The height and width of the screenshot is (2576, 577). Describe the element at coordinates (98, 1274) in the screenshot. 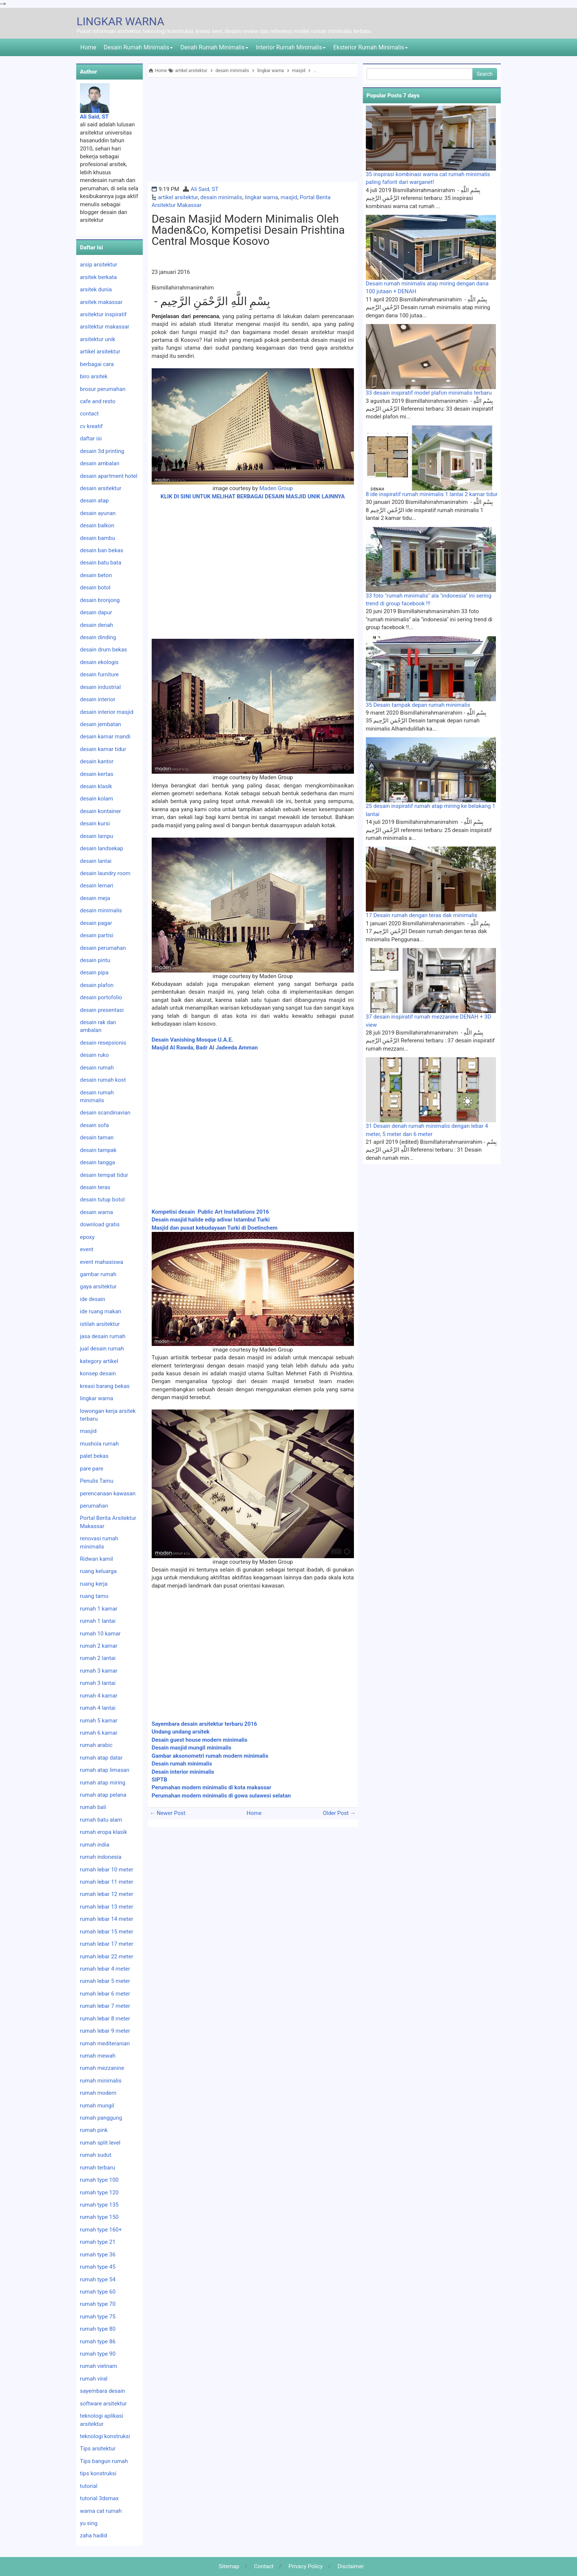

I see `gambar rumah` at that location.